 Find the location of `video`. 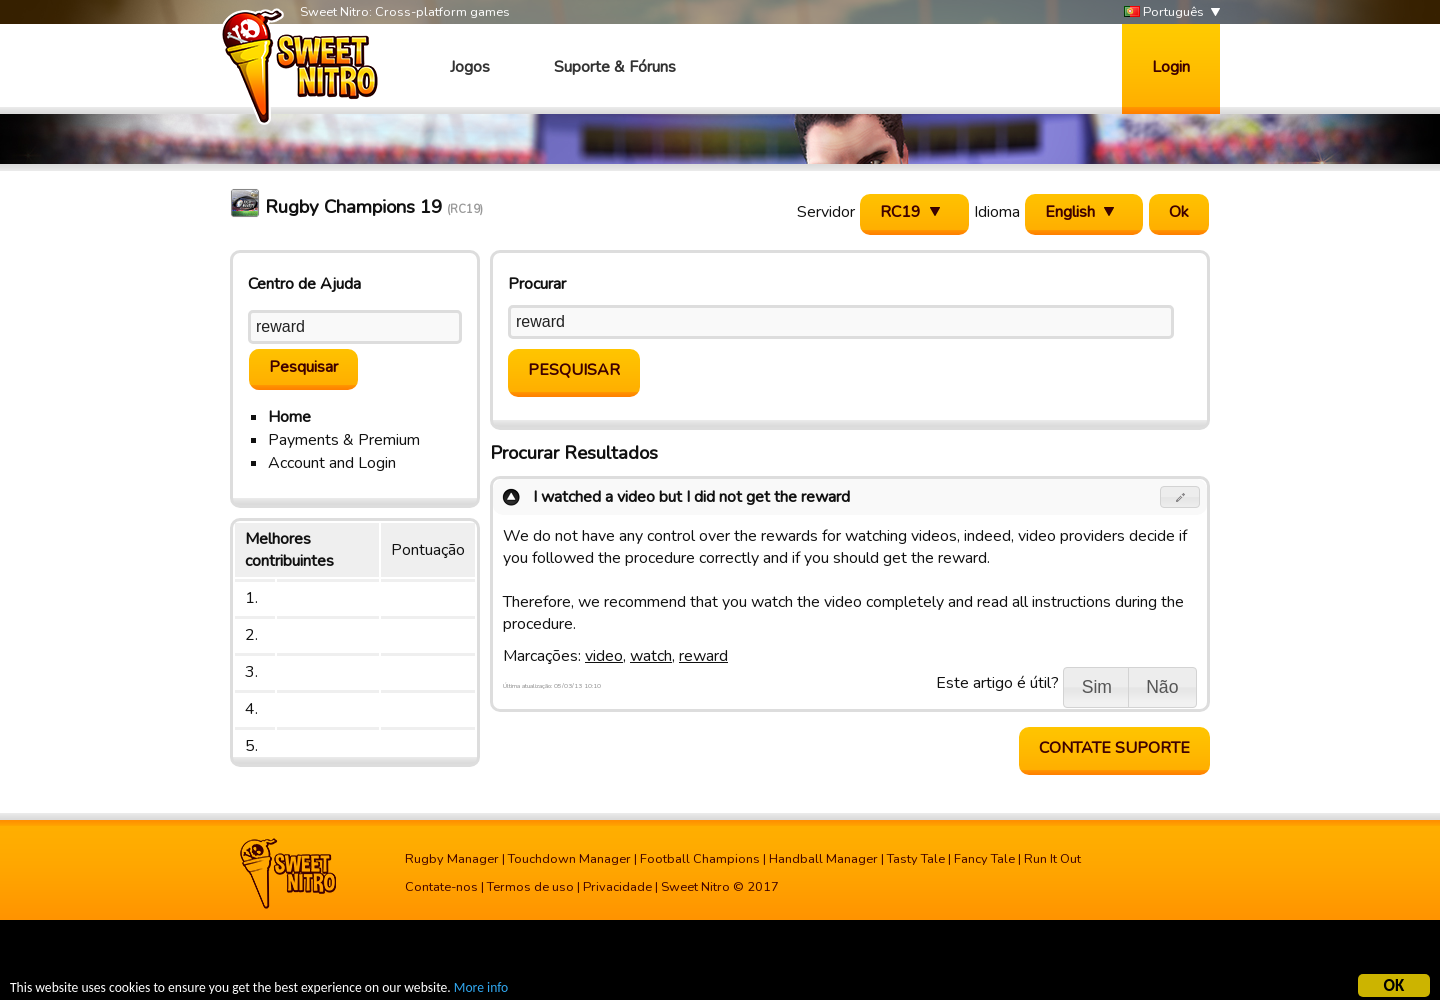

video is located at coordinates (604, 656).